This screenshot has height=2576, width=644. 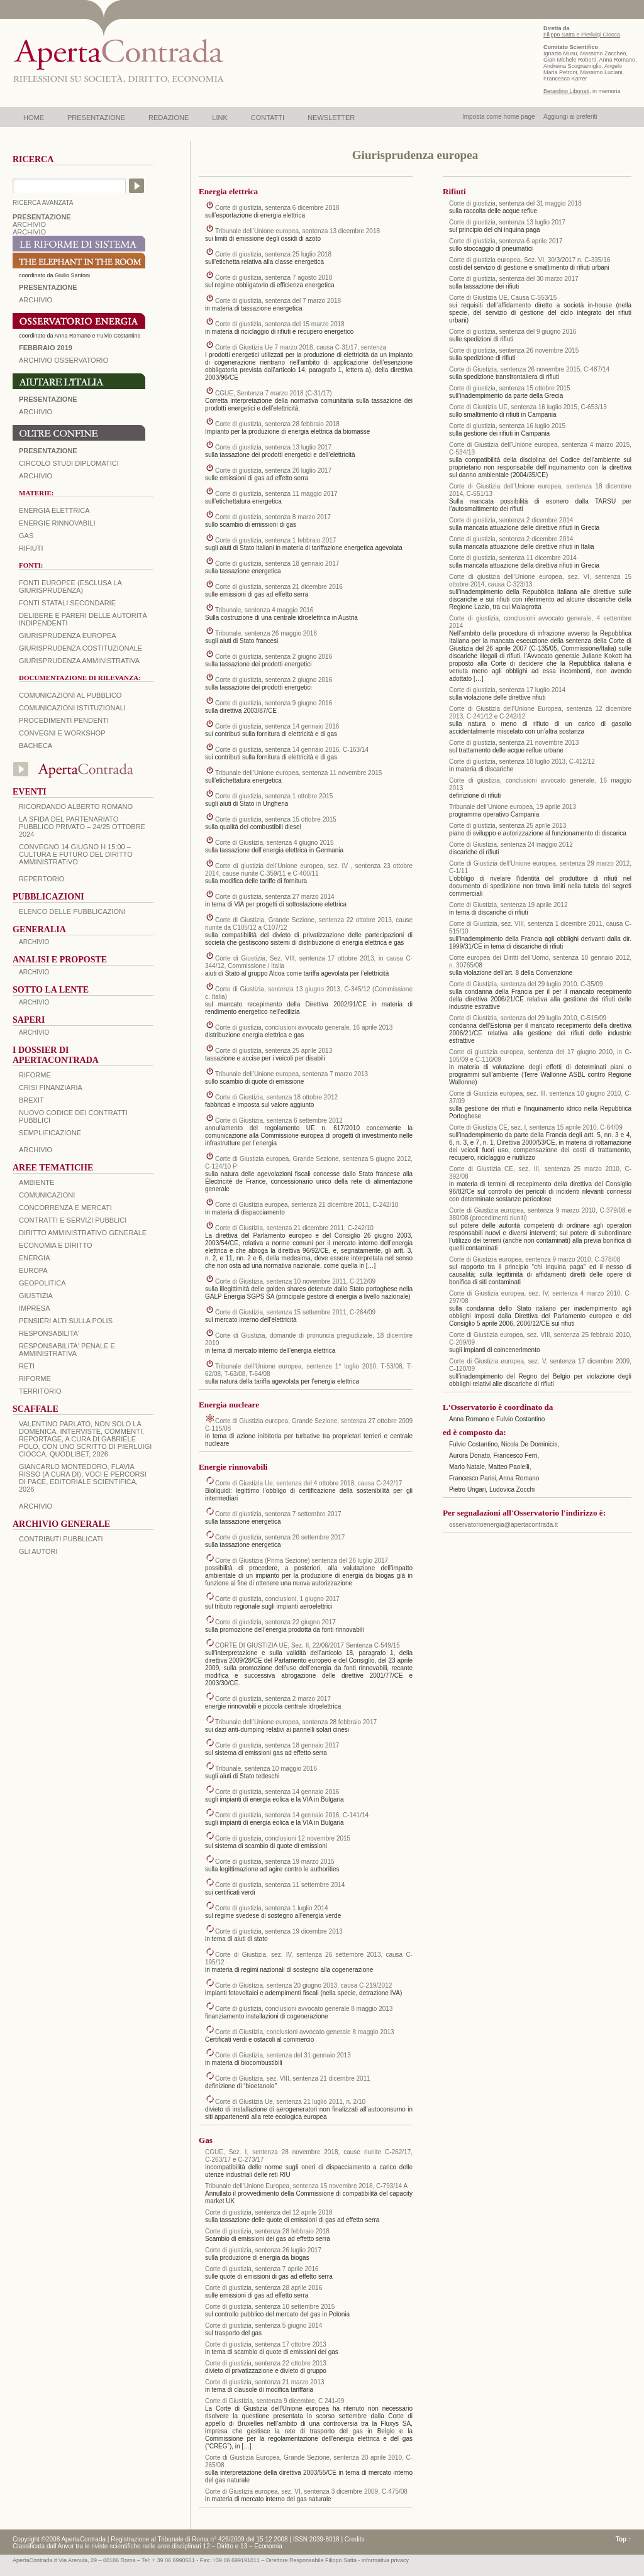 I want to click on CONTRIBUTI PUBBLICATI, so click(x=61, y=1539).